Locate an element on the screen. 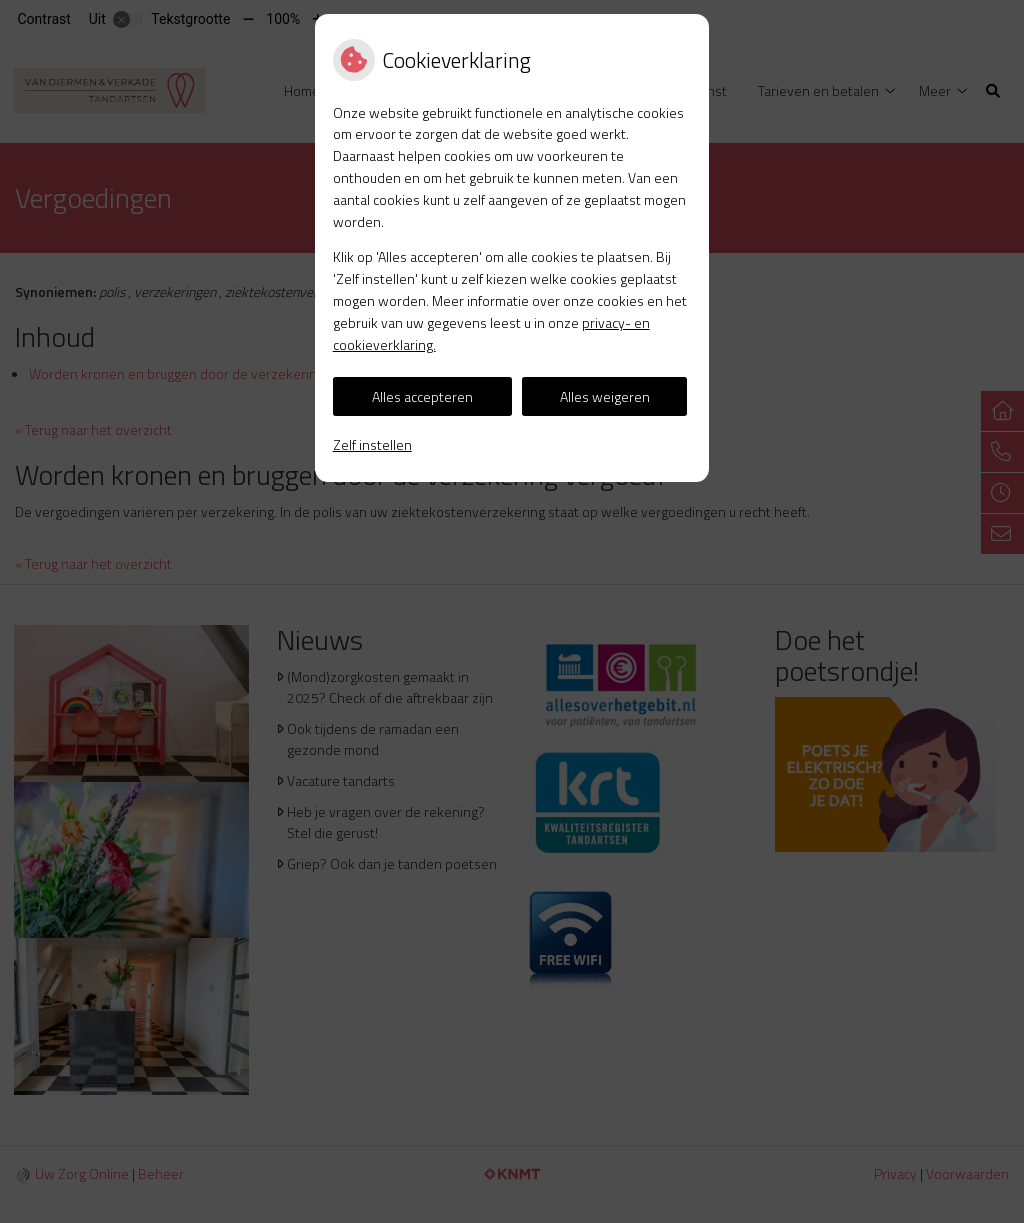  Alles accepteren is located at coordinates (422, 396).